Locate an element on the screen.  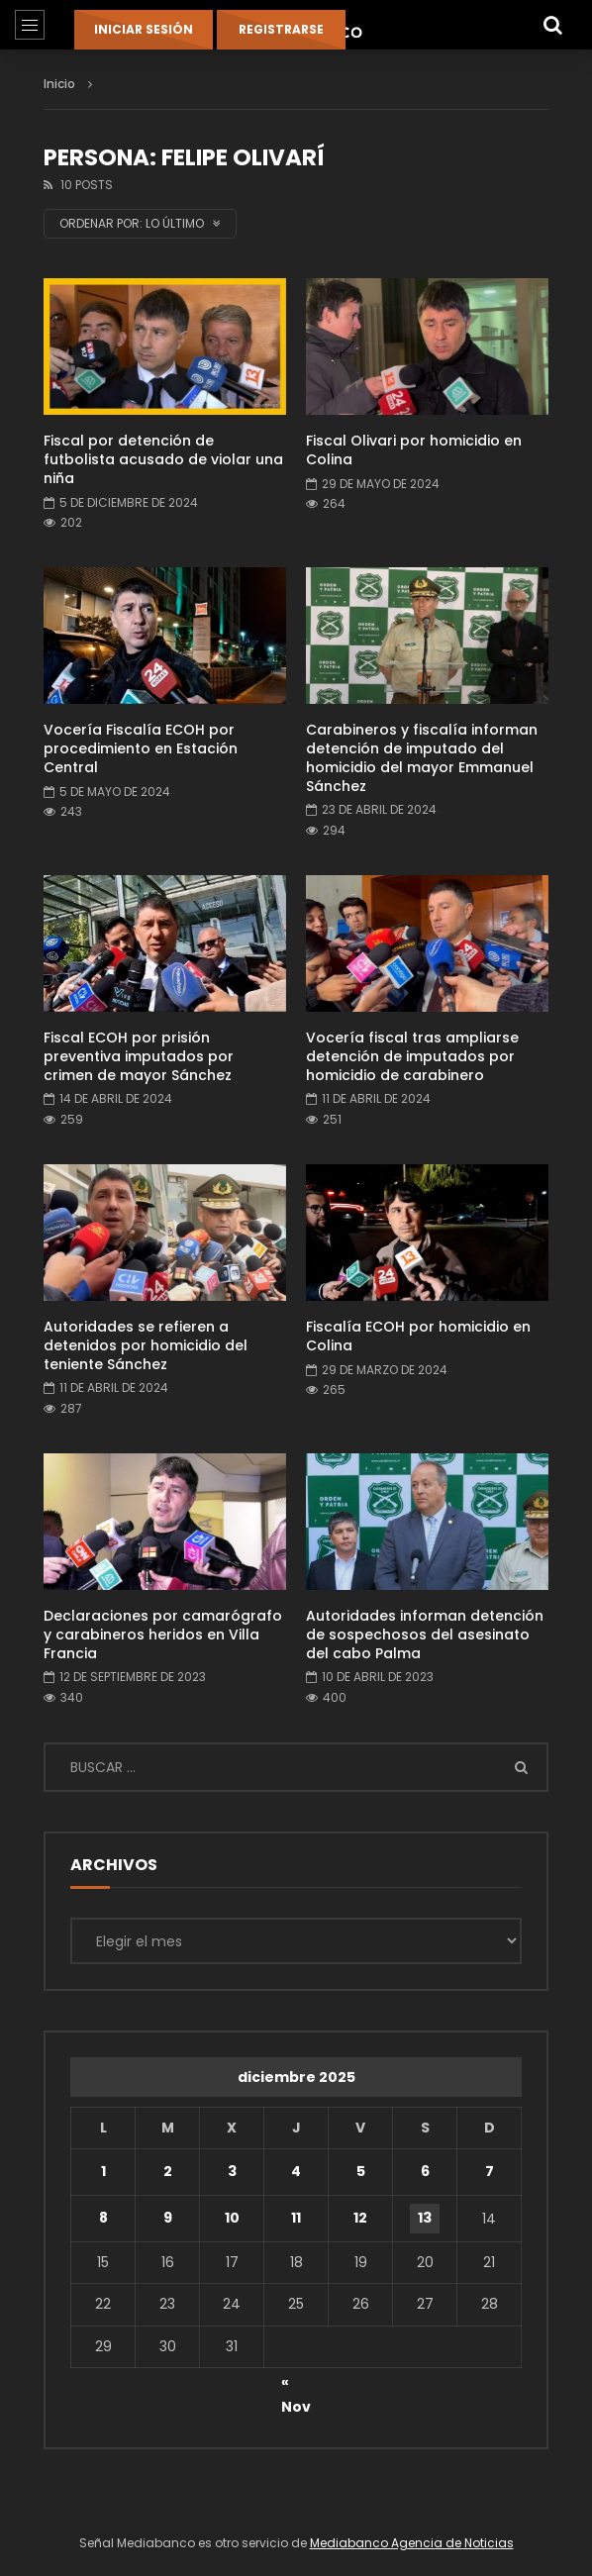
11 [Entradas publicadas el 11 de December de 2025] is located at coordinates (296, 2218).